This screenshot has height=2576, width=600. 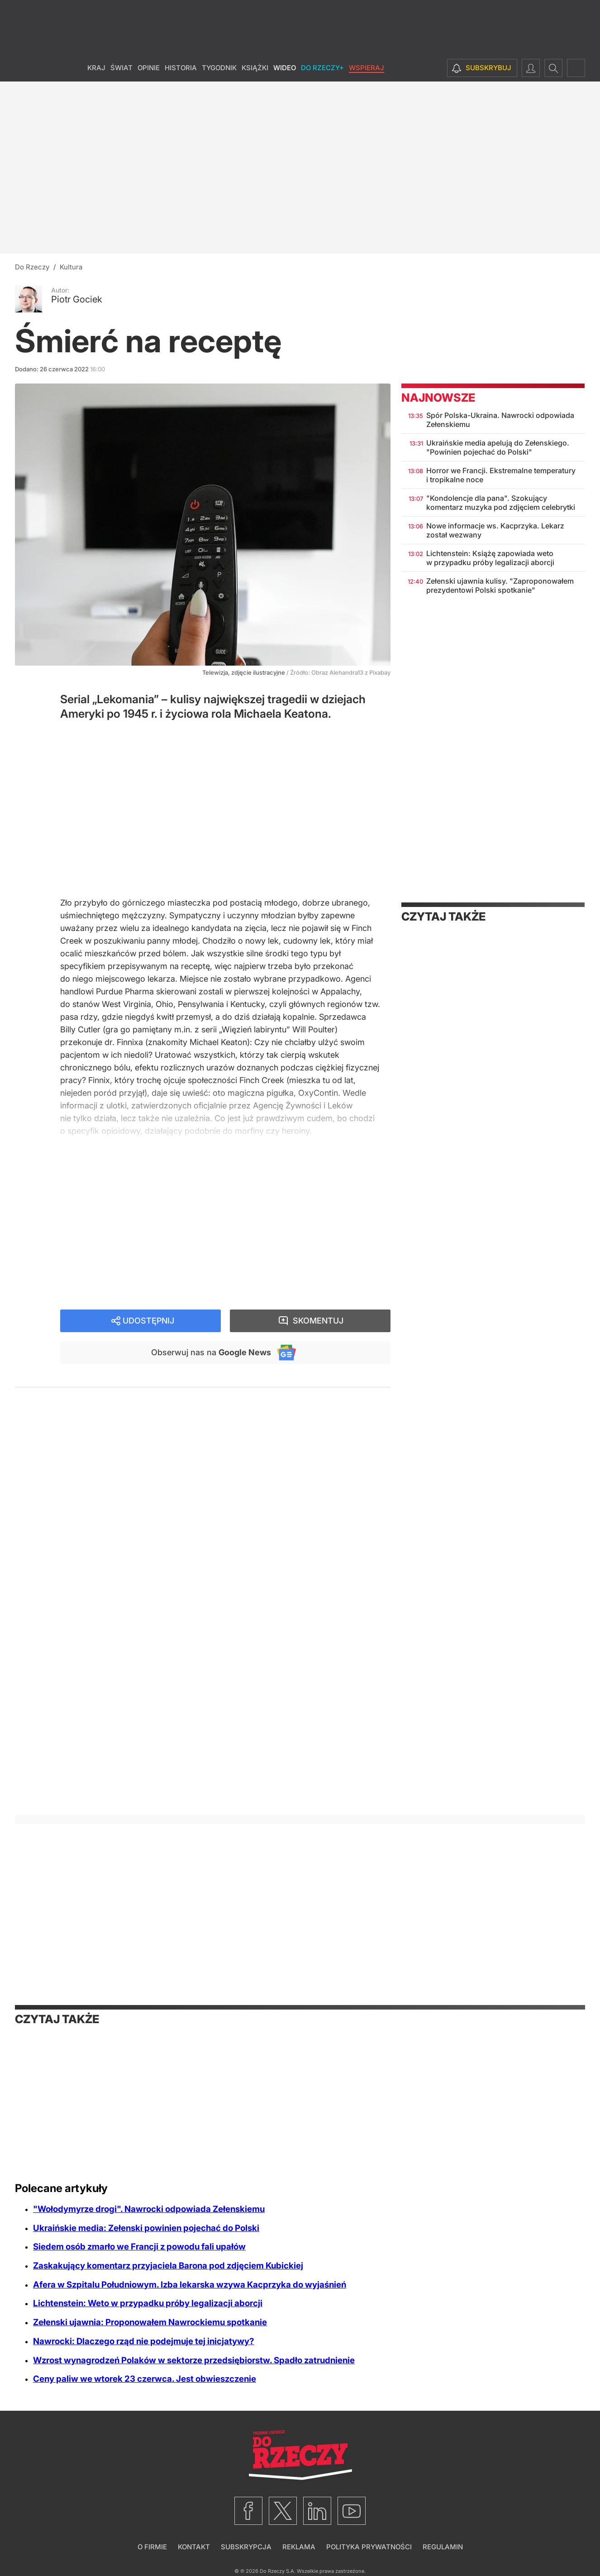 I want to click on Wideo, so click(x=284, y=67).